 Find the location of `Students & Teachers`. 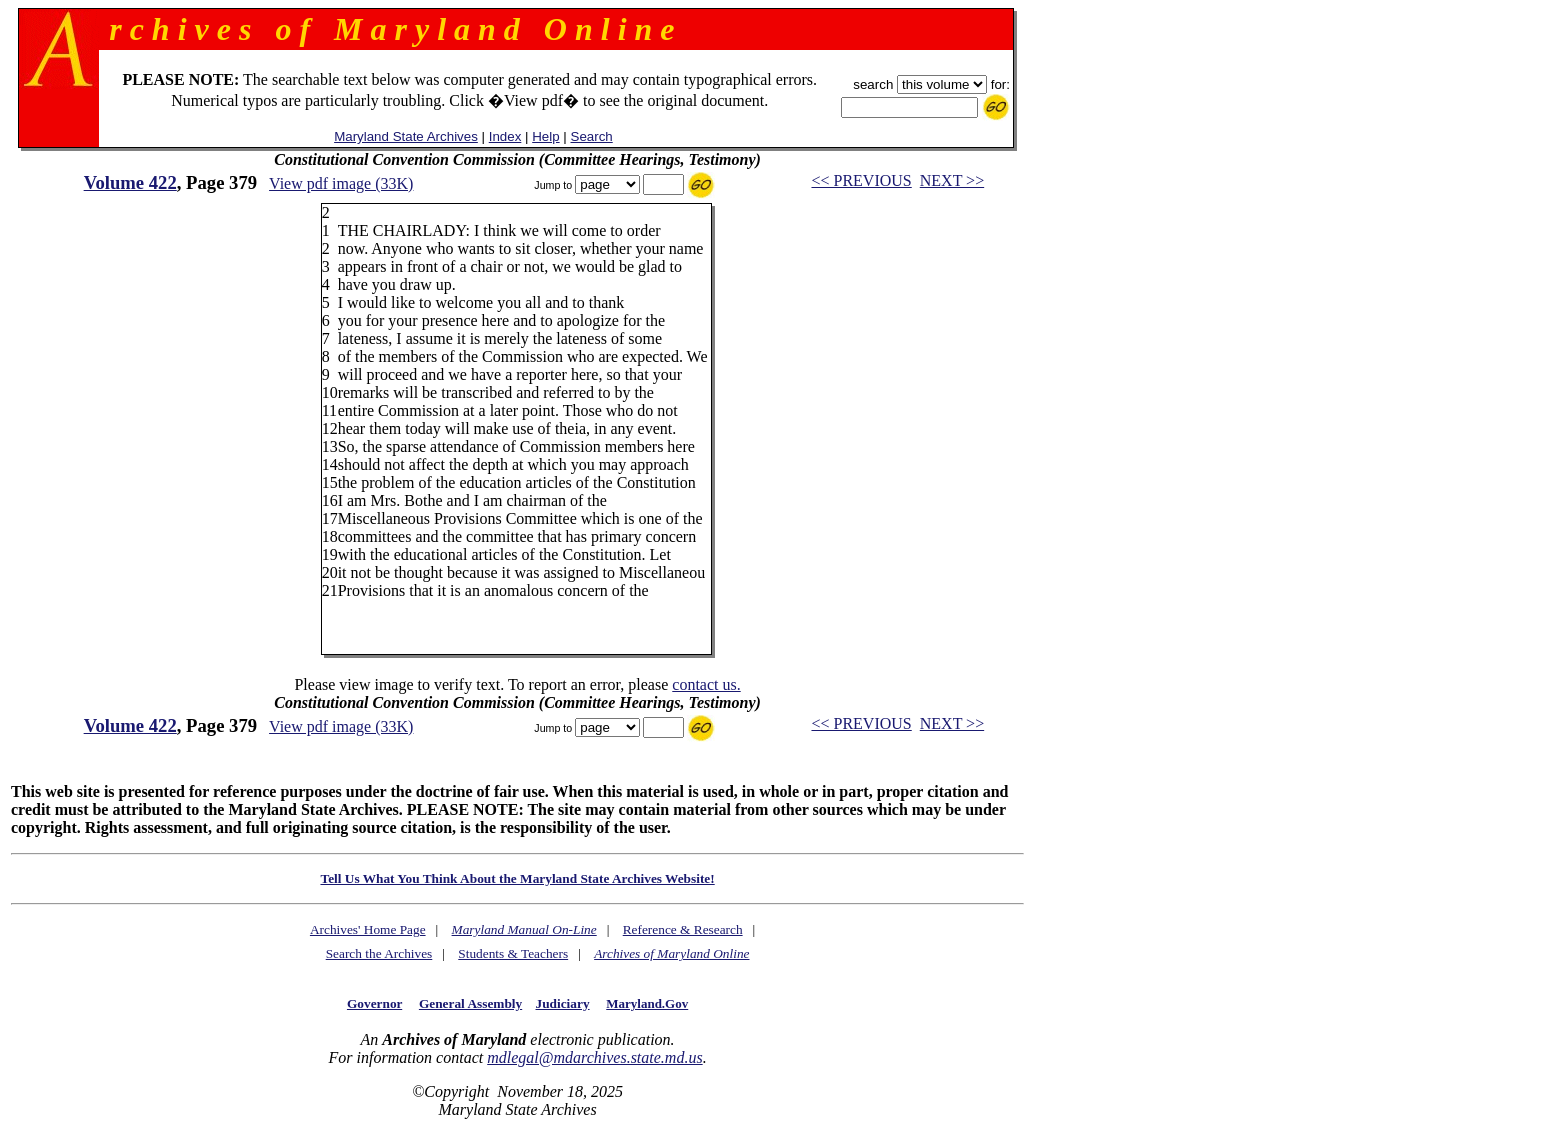

Students & Teachers is located at coordinates (513, 953).